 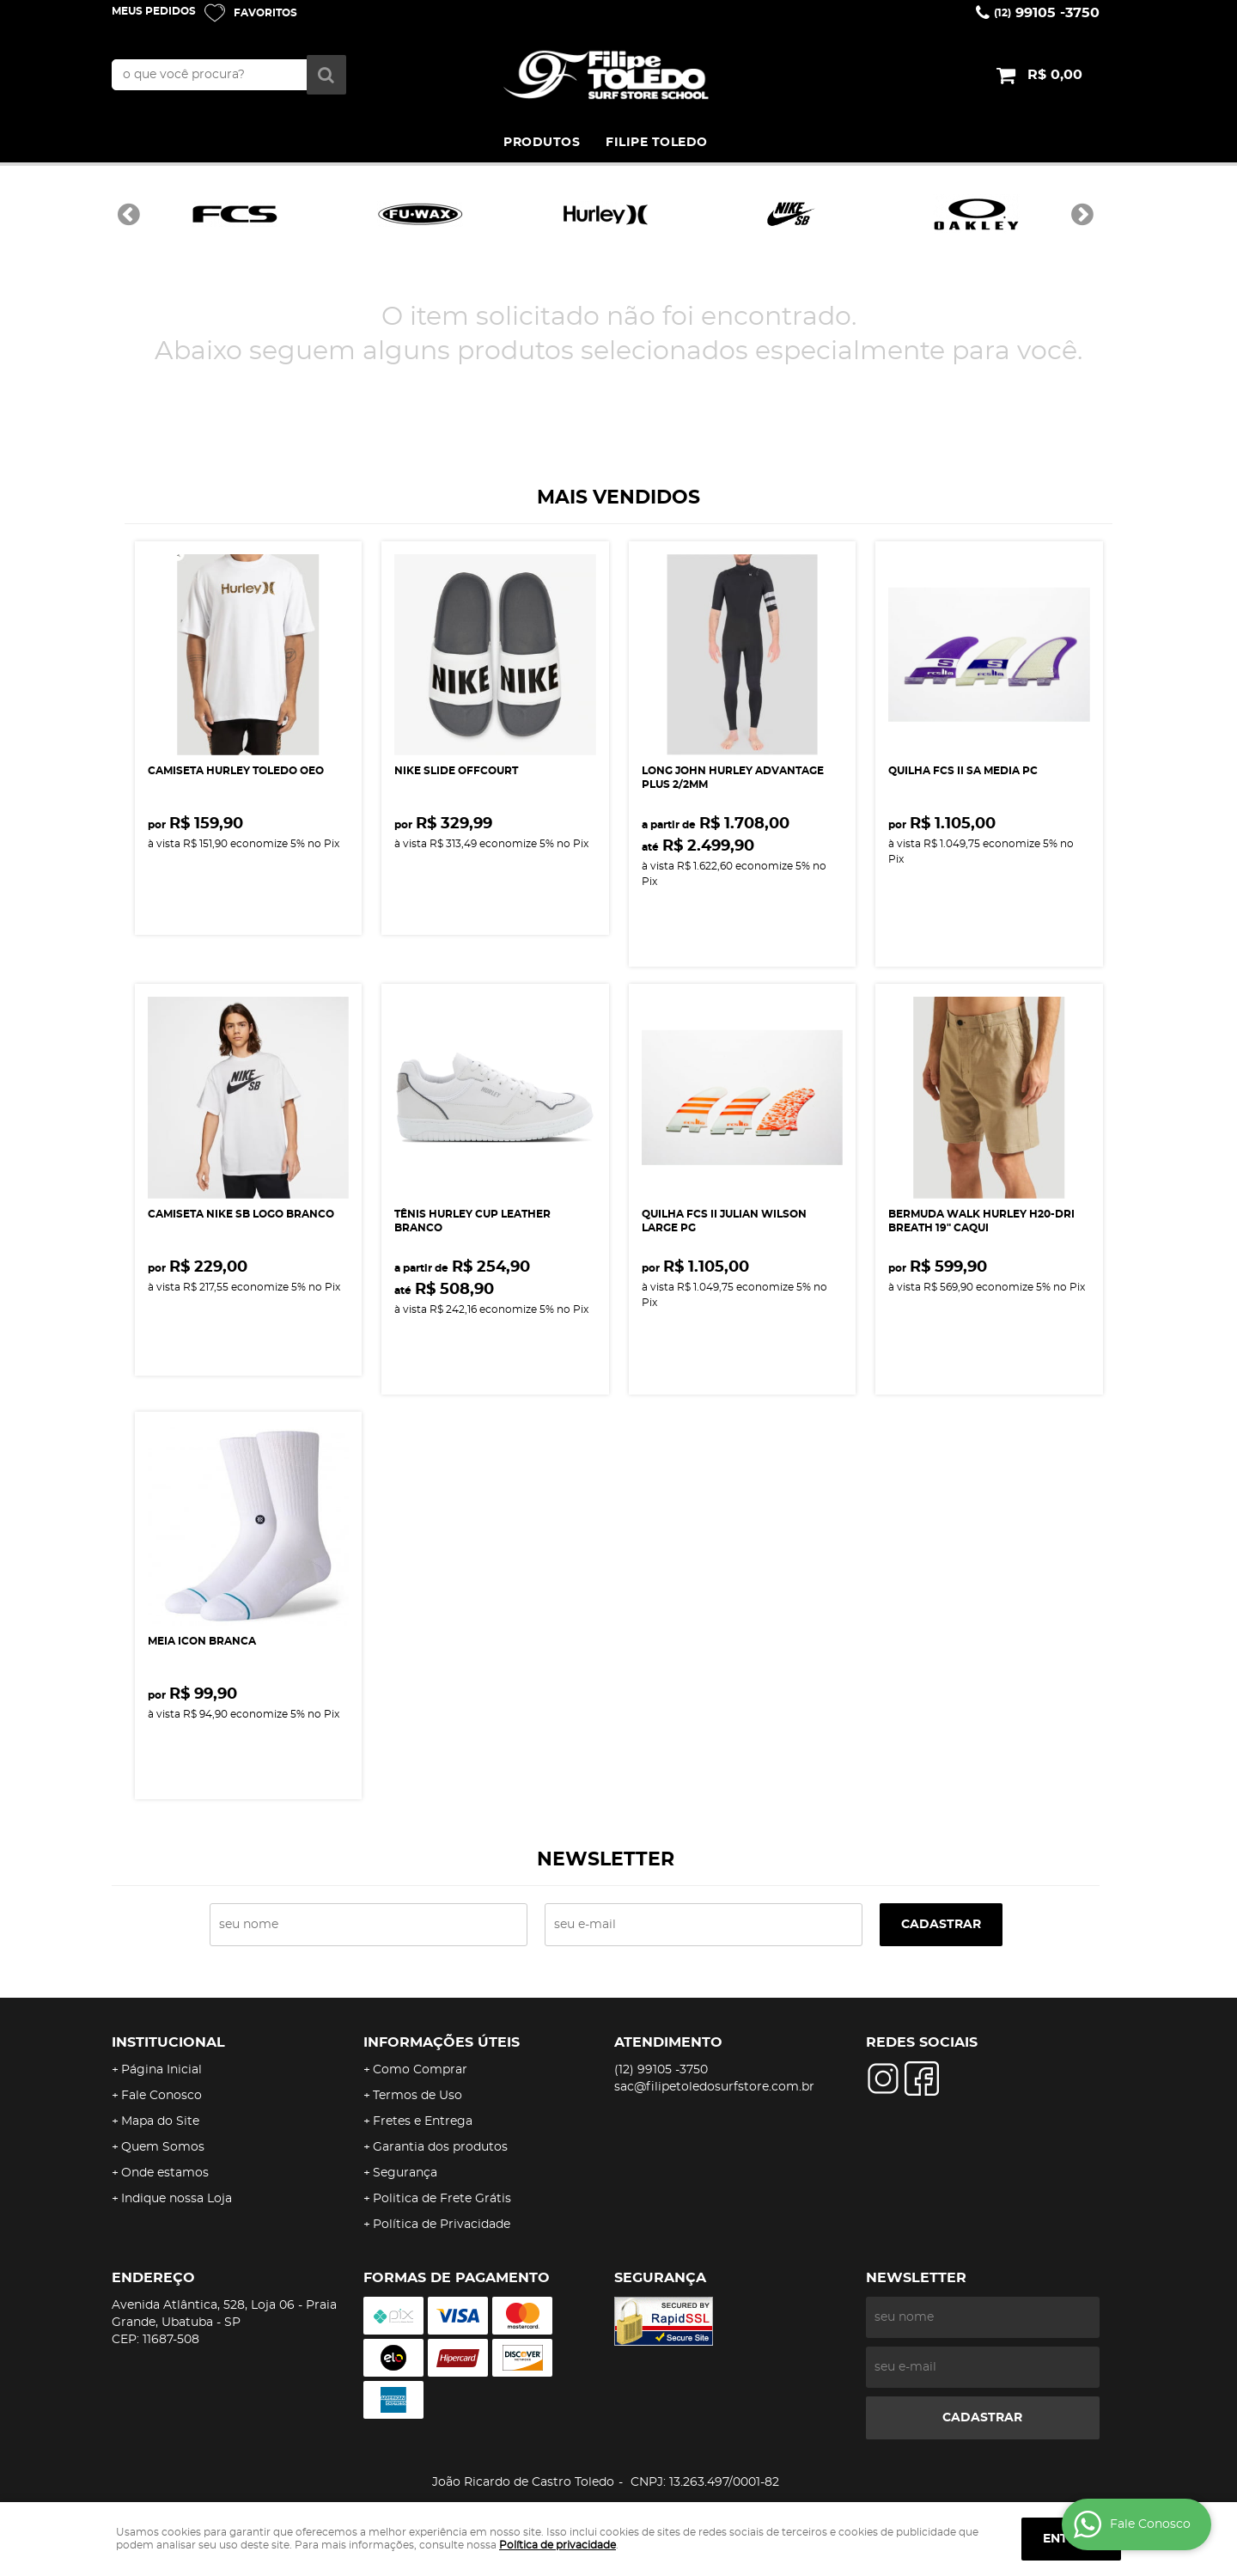 What do you see at coordinates (168, 2042) in the screenshot?
I see `Institucional` at bounding box center [168, 2042].